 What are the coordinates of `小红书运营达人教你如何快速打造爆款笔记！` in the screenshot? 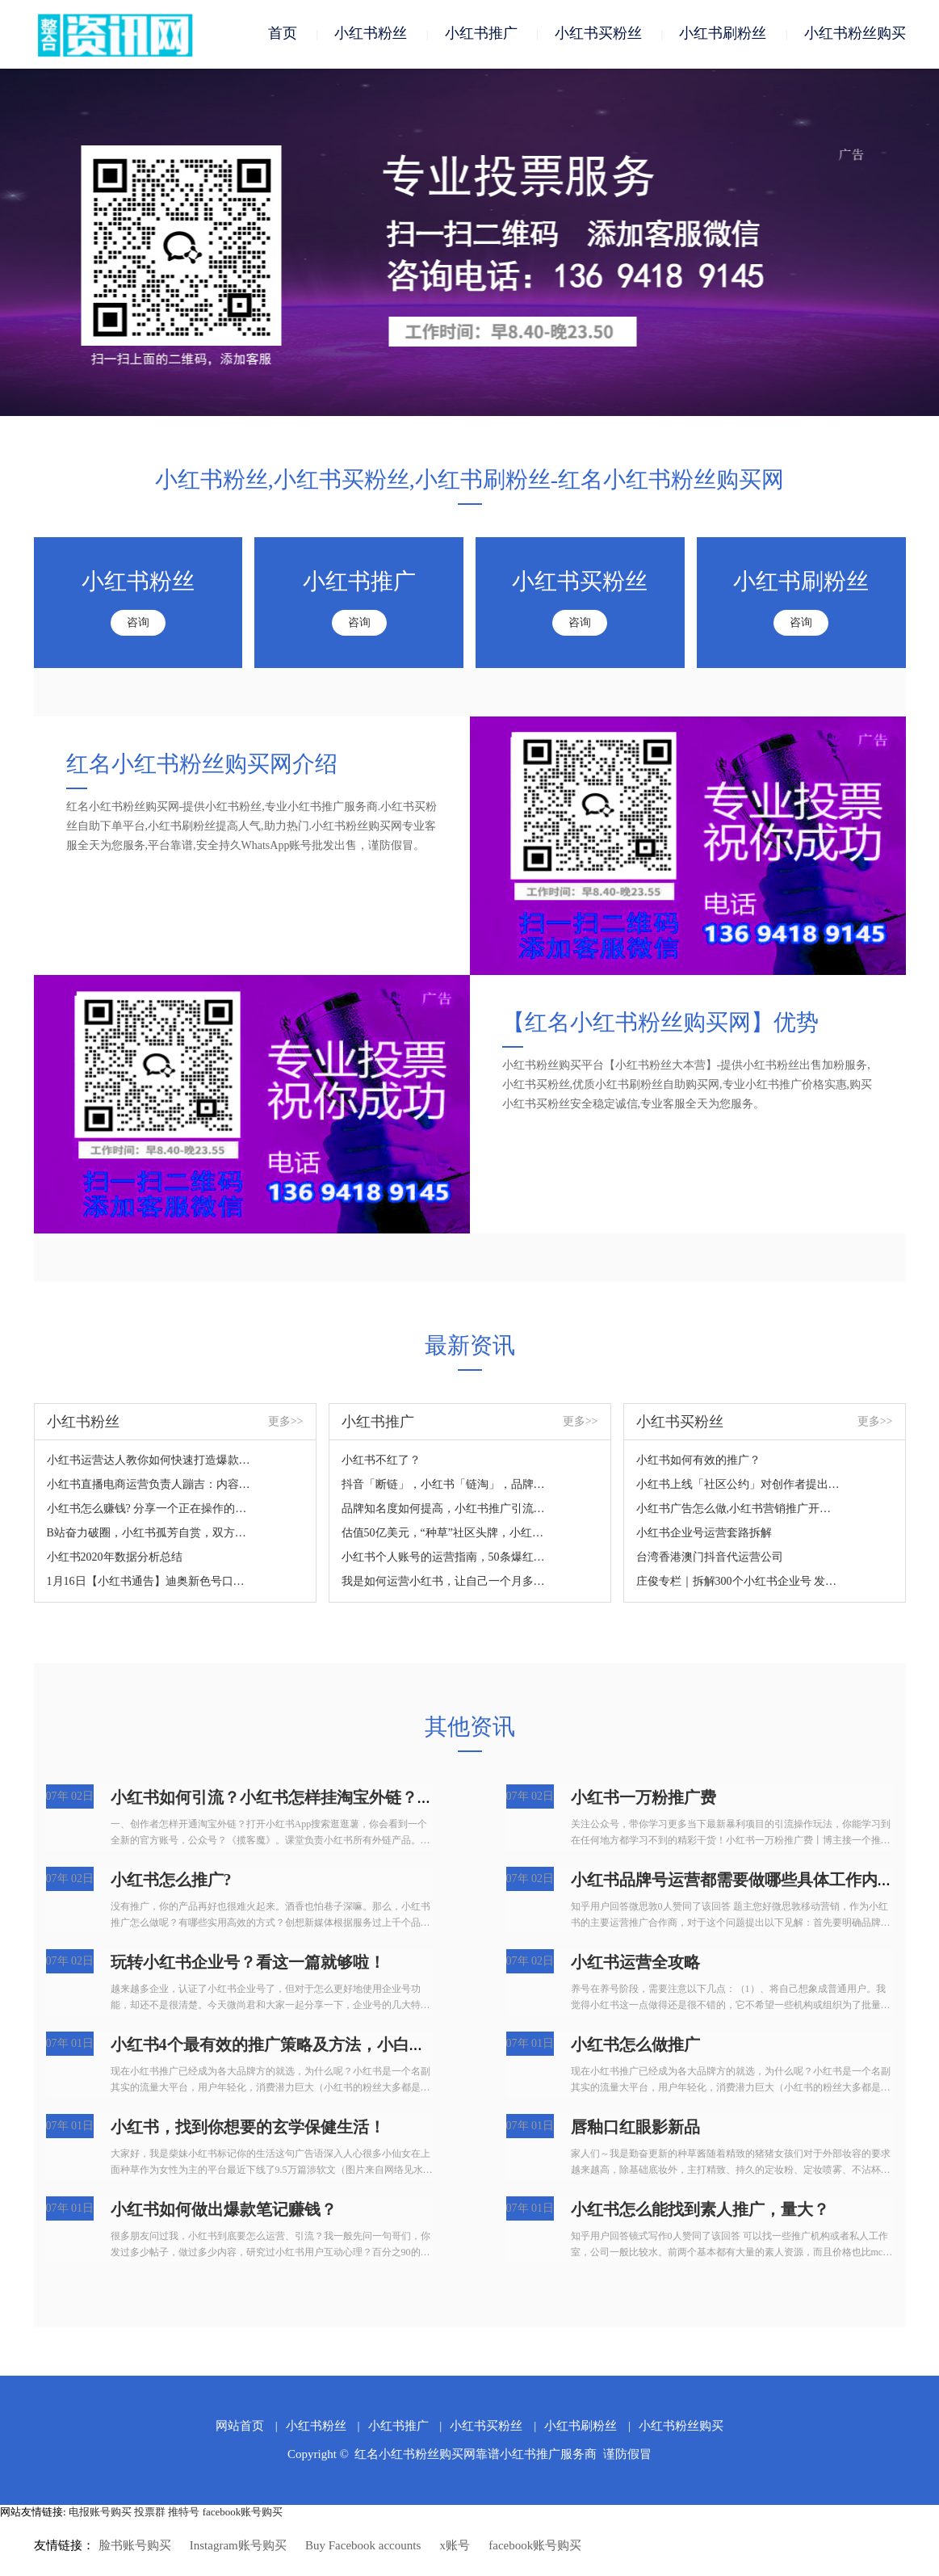 It's located at (150, 1464).